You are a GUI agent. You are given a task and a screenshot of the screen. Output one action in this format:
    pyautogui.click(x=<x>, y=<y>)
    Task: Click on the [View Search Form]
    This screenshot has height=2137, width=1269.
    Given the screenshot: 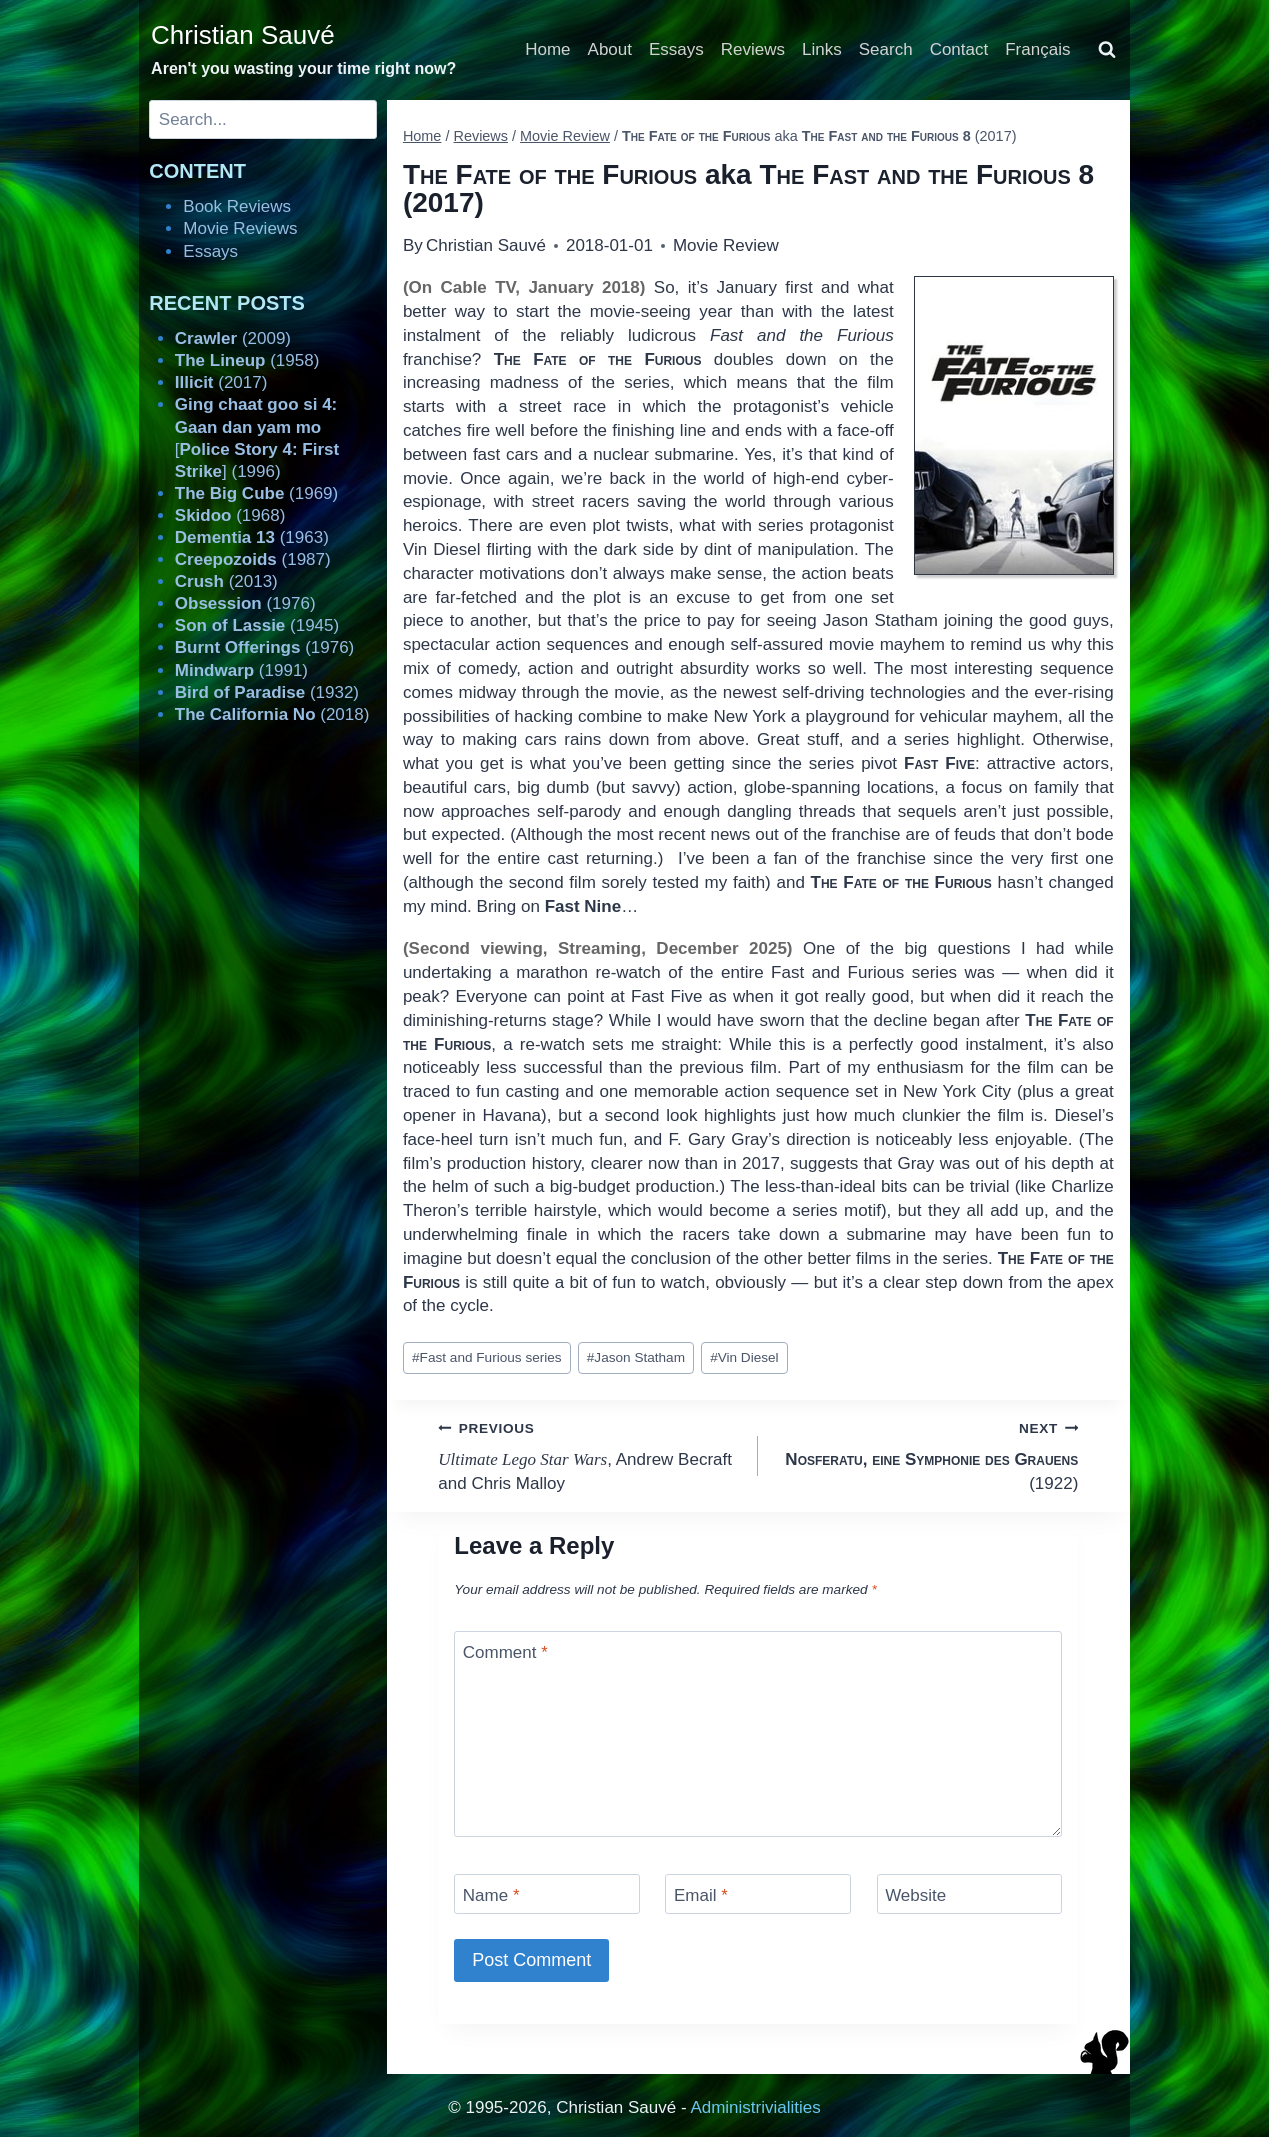 What is the action you would take?
    pyautogui.click(x=1107, y=50)
    